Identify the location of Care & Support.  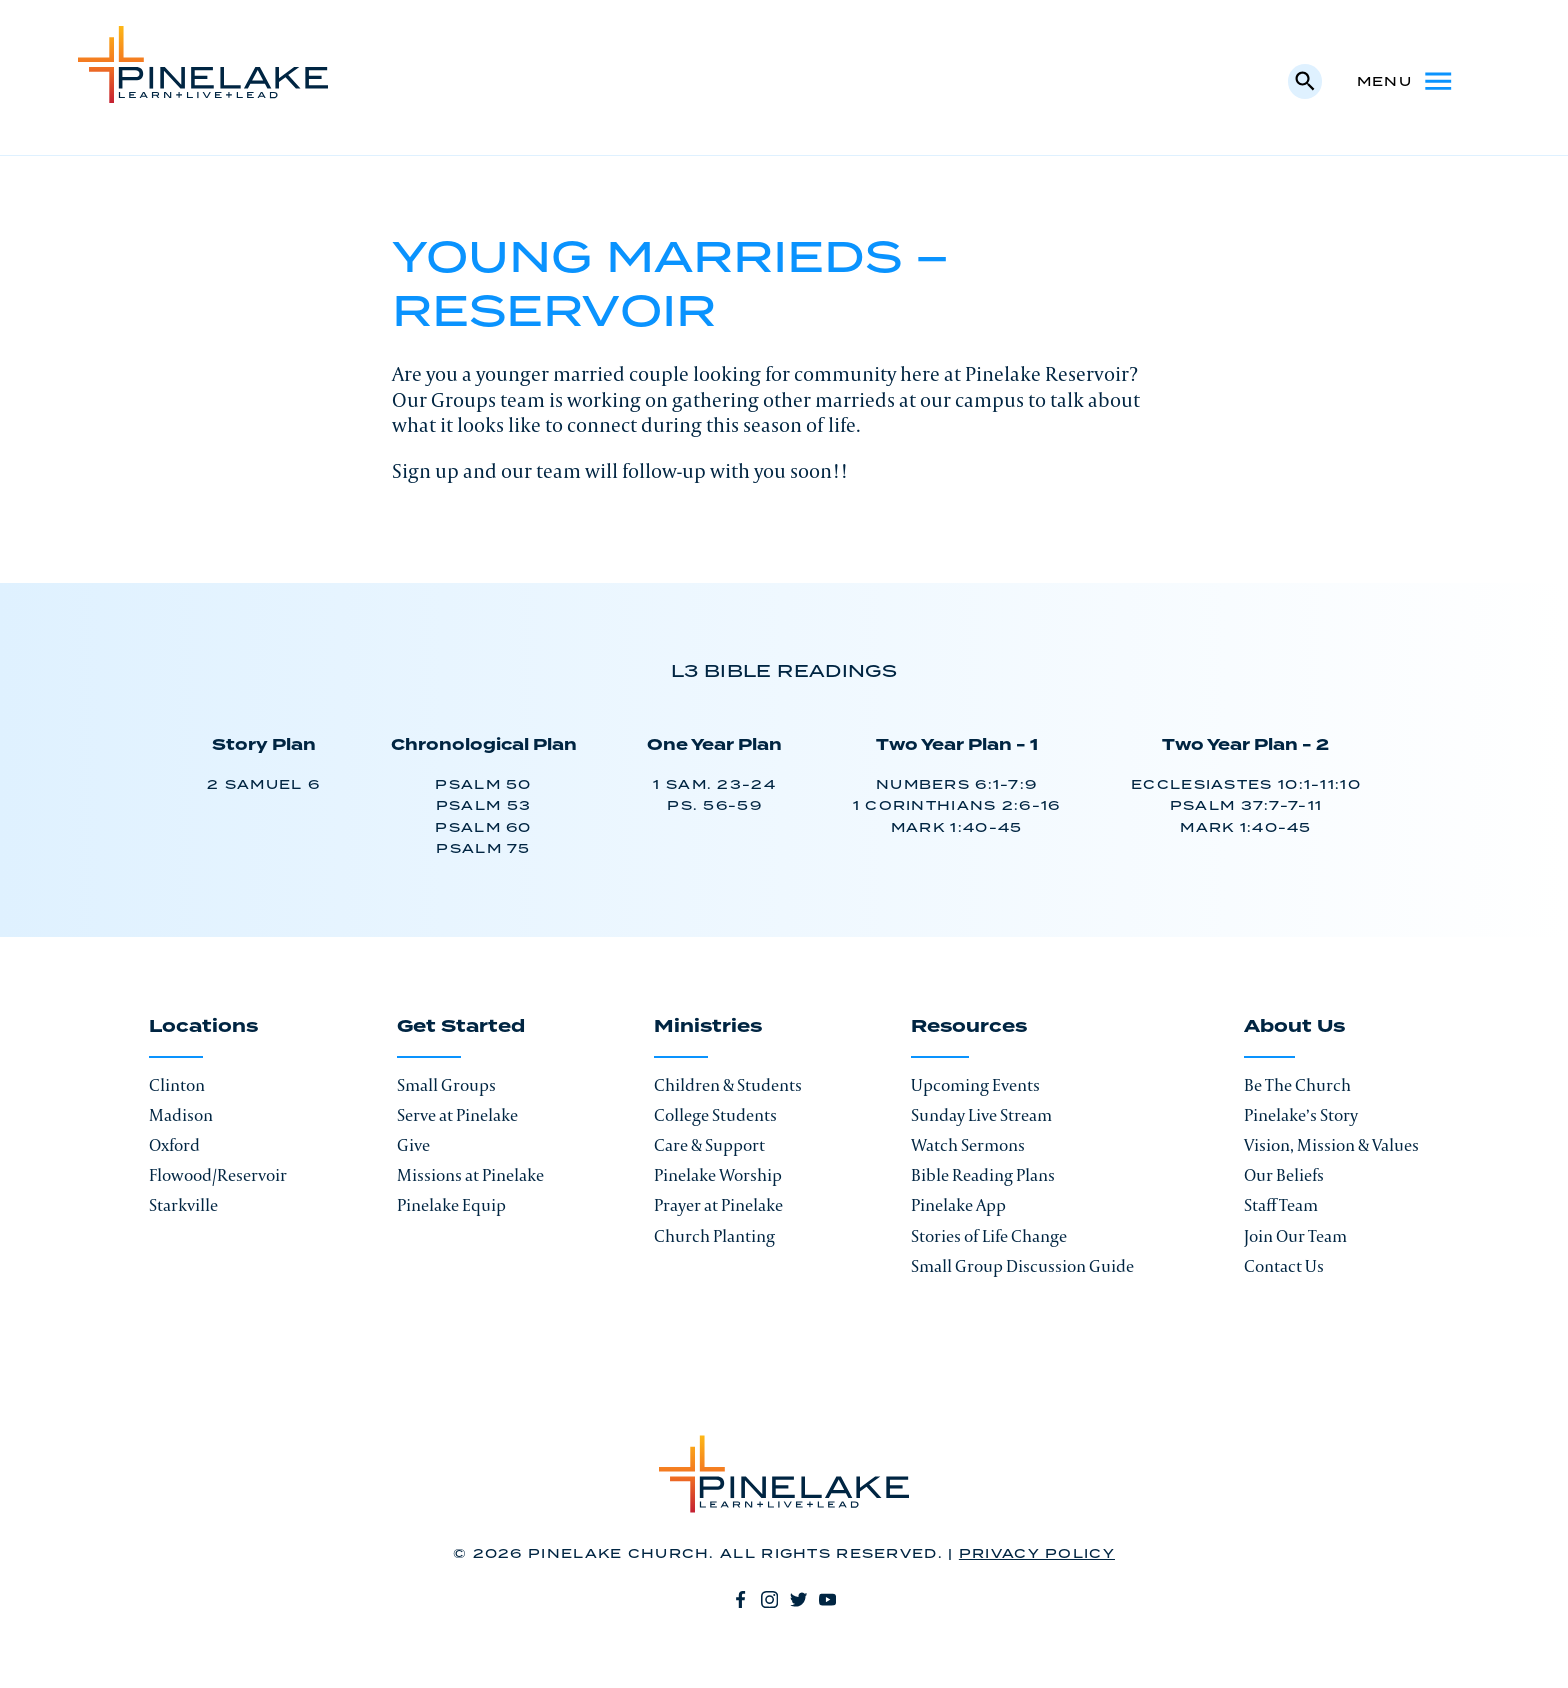
(709, 1145).